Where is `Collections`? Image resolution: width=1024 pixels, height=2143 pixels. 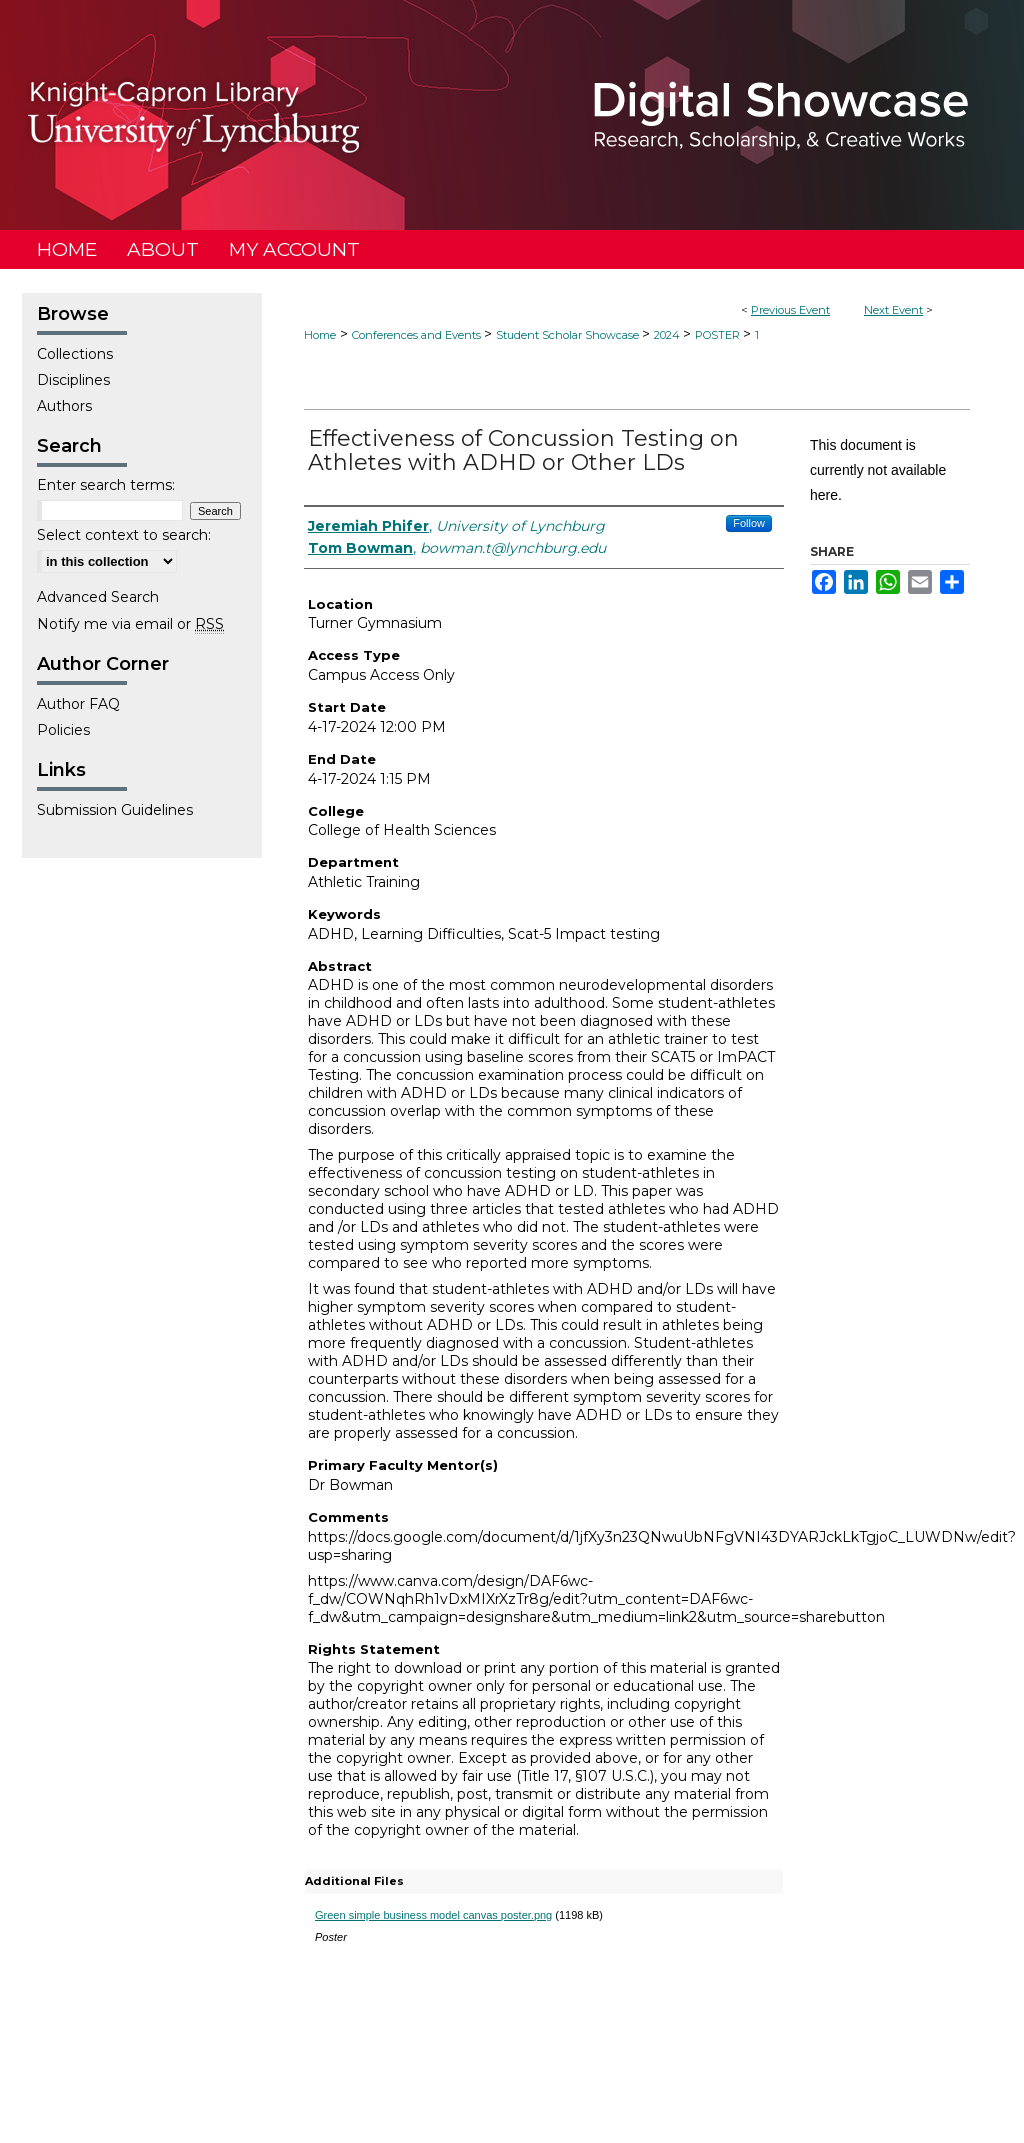 Collections is located at coordinates (75, 354).